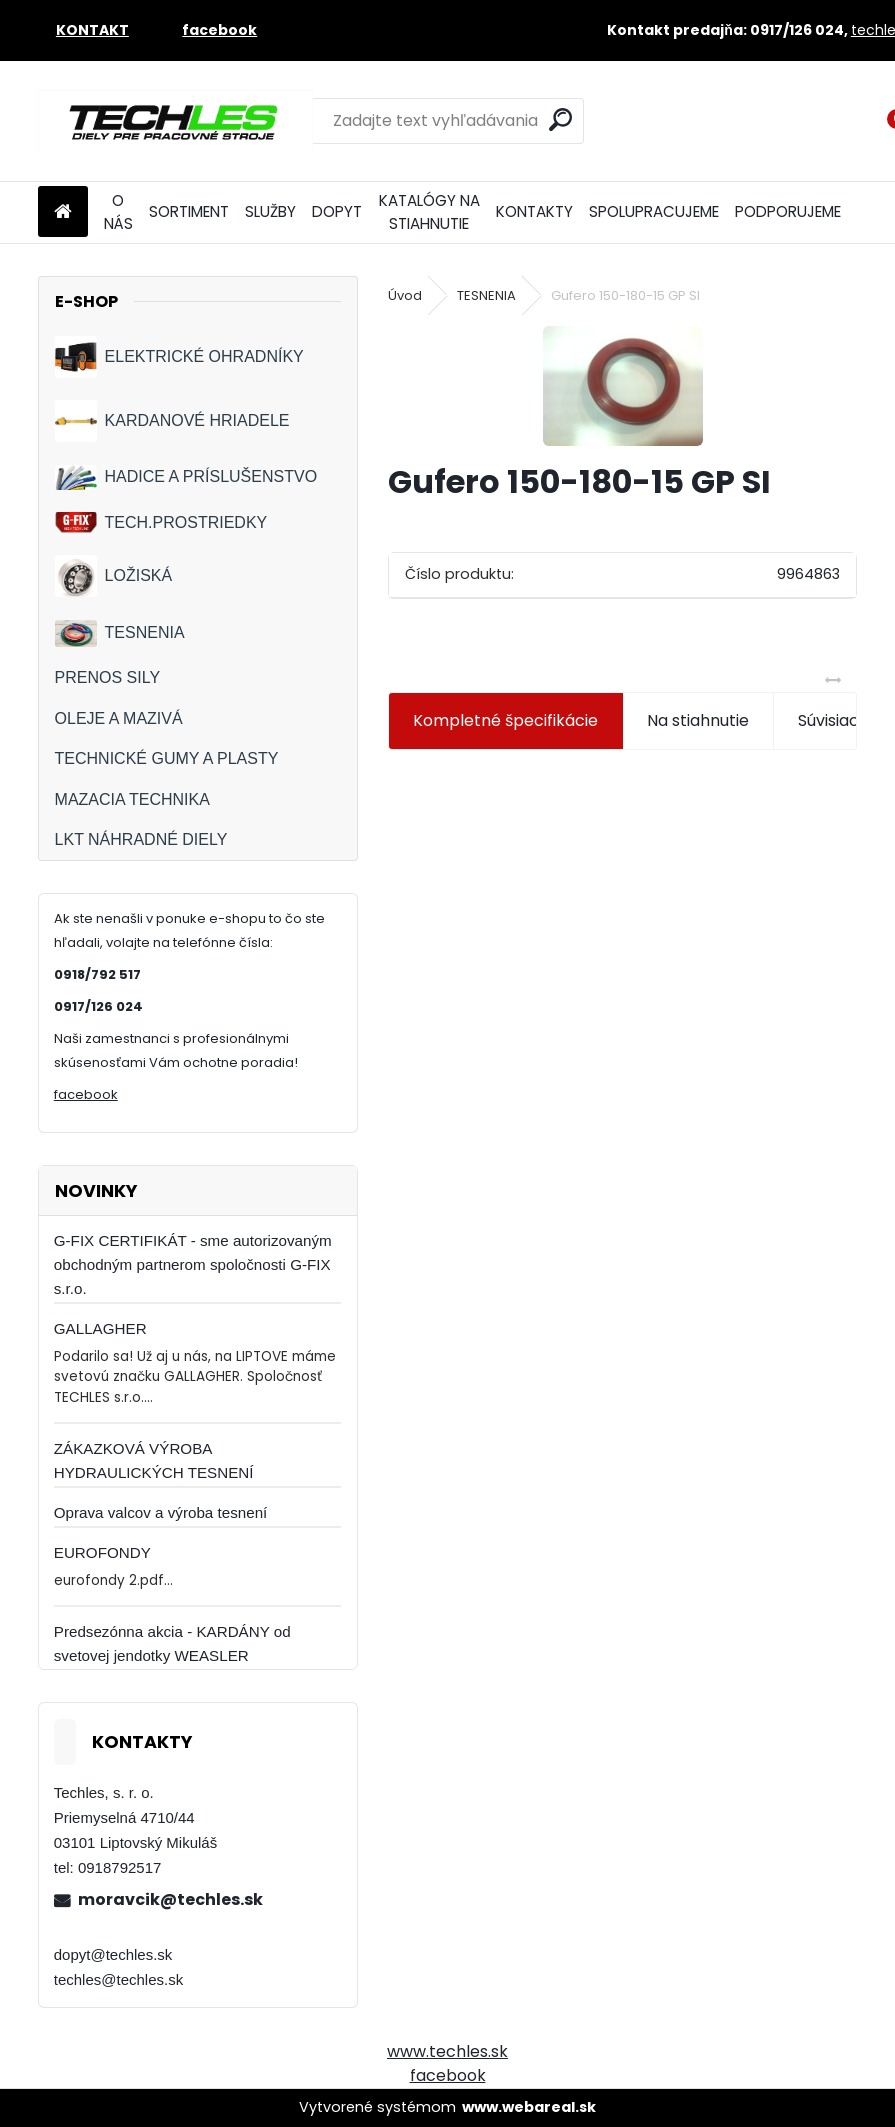  Describe the element at coordinates (161, 1512) in the screenshot. I see `Oprava valcov a výroba tesnení` at that location.